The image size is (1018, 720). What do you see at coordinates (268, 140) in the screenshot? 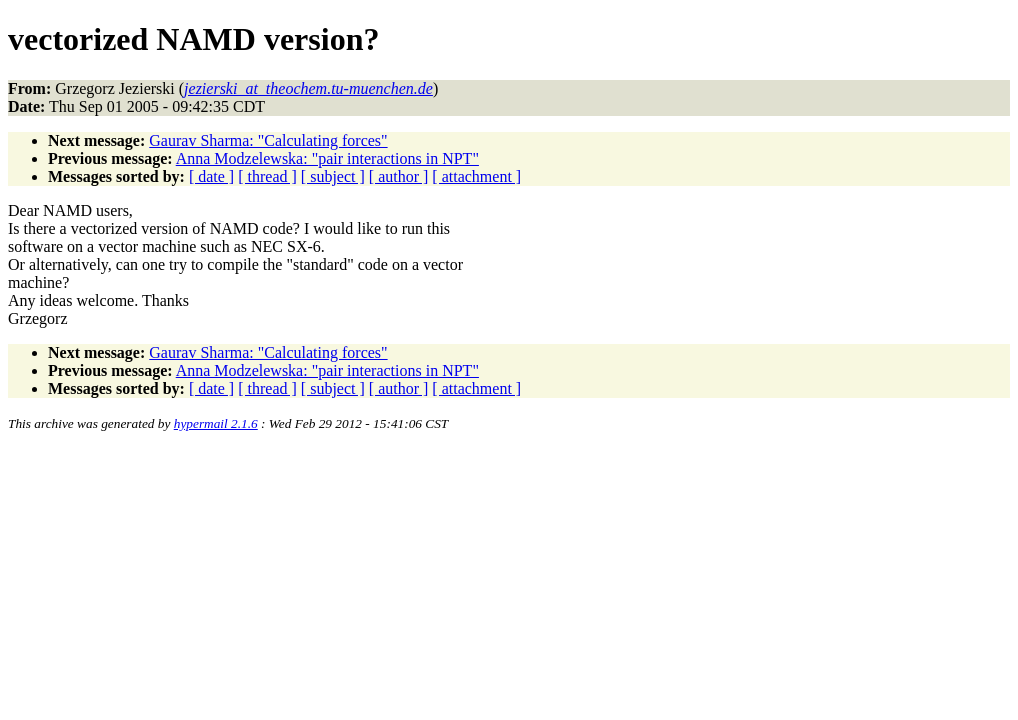
I see `Gaurav Sharma: "Calculating forces"` at bounding box center [268, 140].